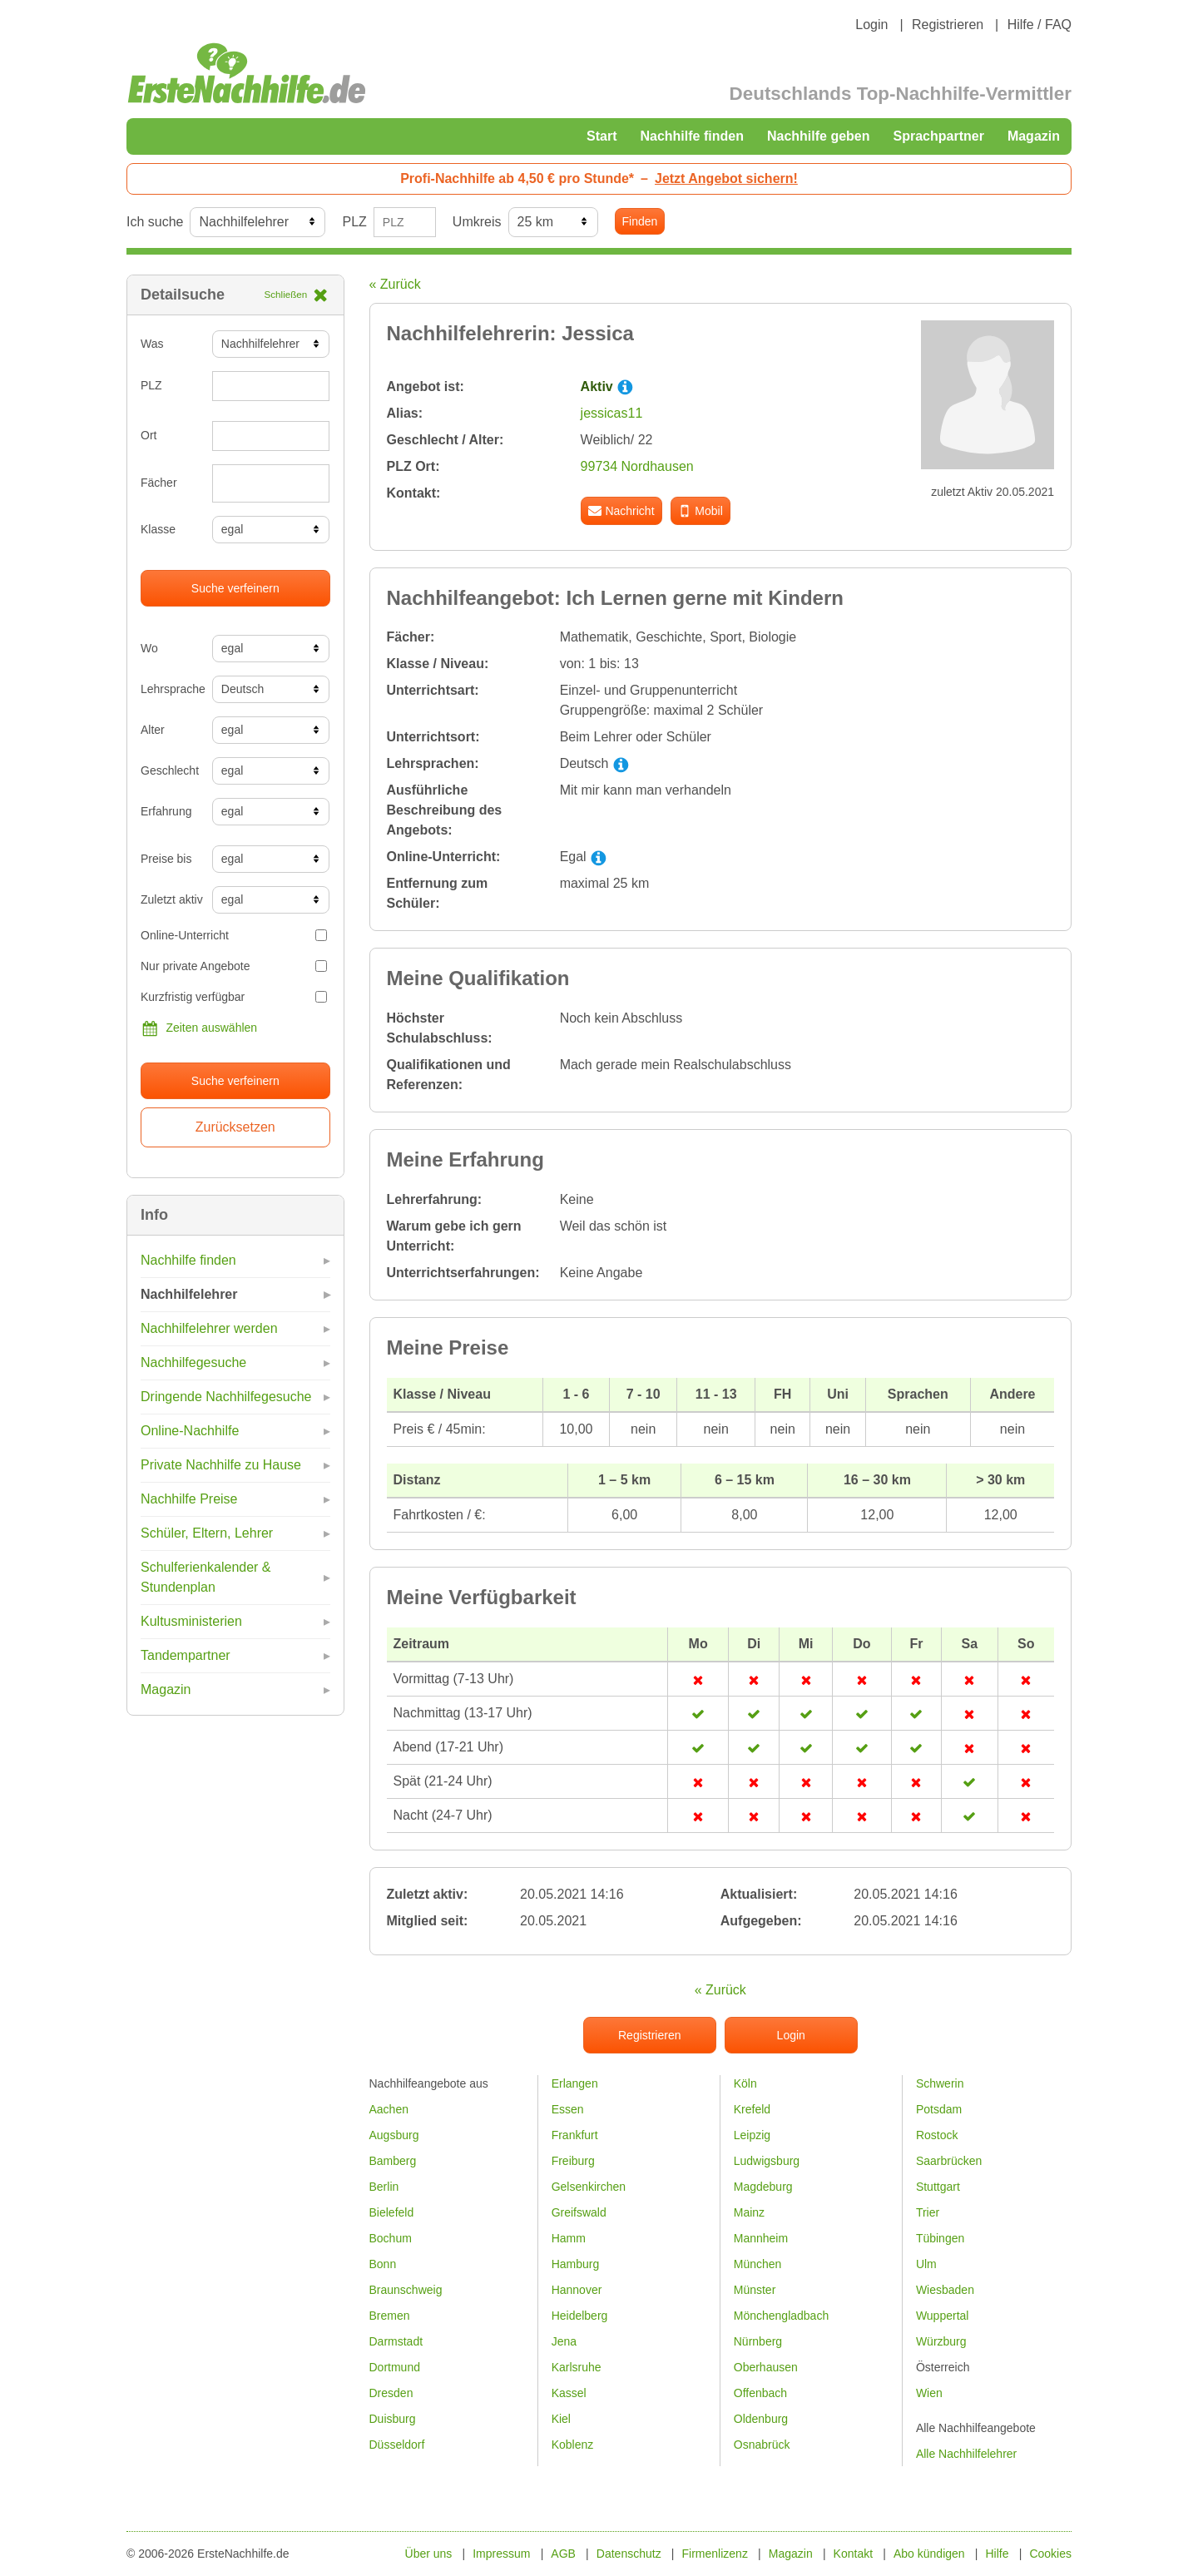 The width and height of the screenshot is (1198, 2576). What do you see at coordinates (752, 2109) in the screenshot?
I see `Krefeld` at bounding box center [752, 2109].